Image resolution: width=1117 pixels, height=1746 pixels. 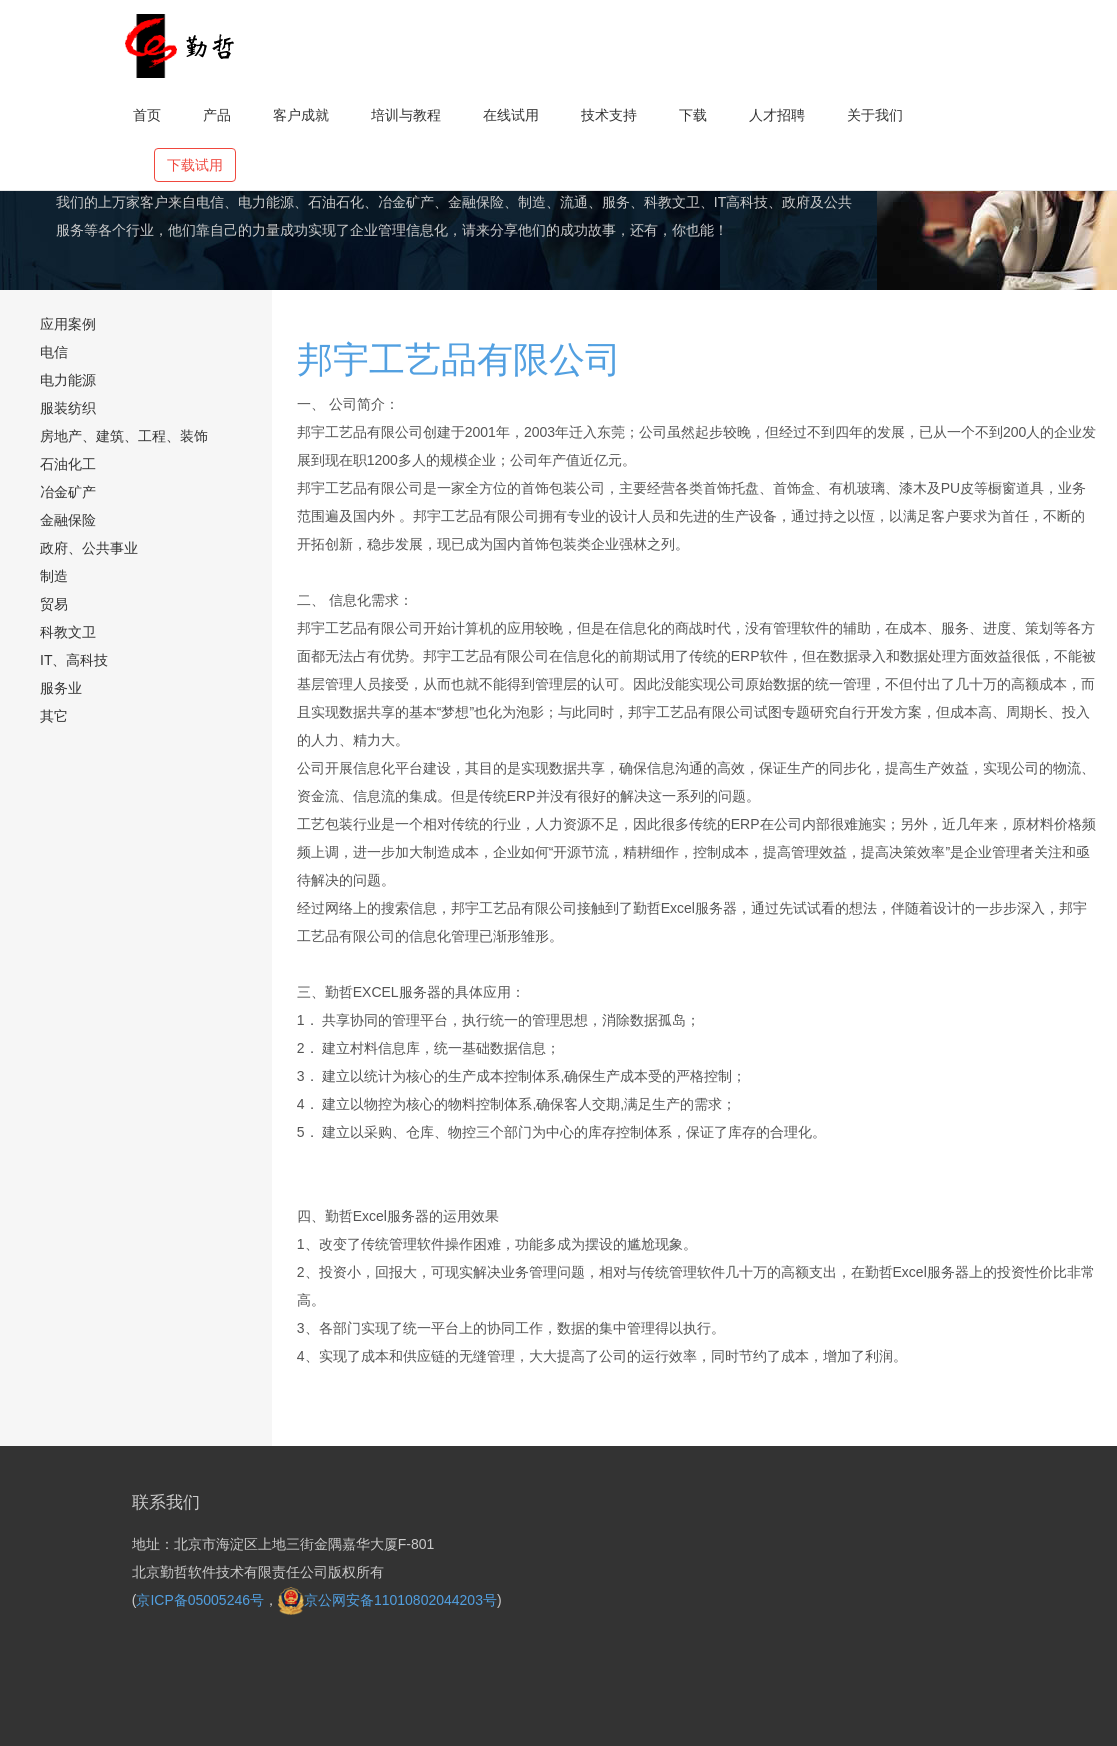 I want to click on 下载, so click(x=693, y=115).